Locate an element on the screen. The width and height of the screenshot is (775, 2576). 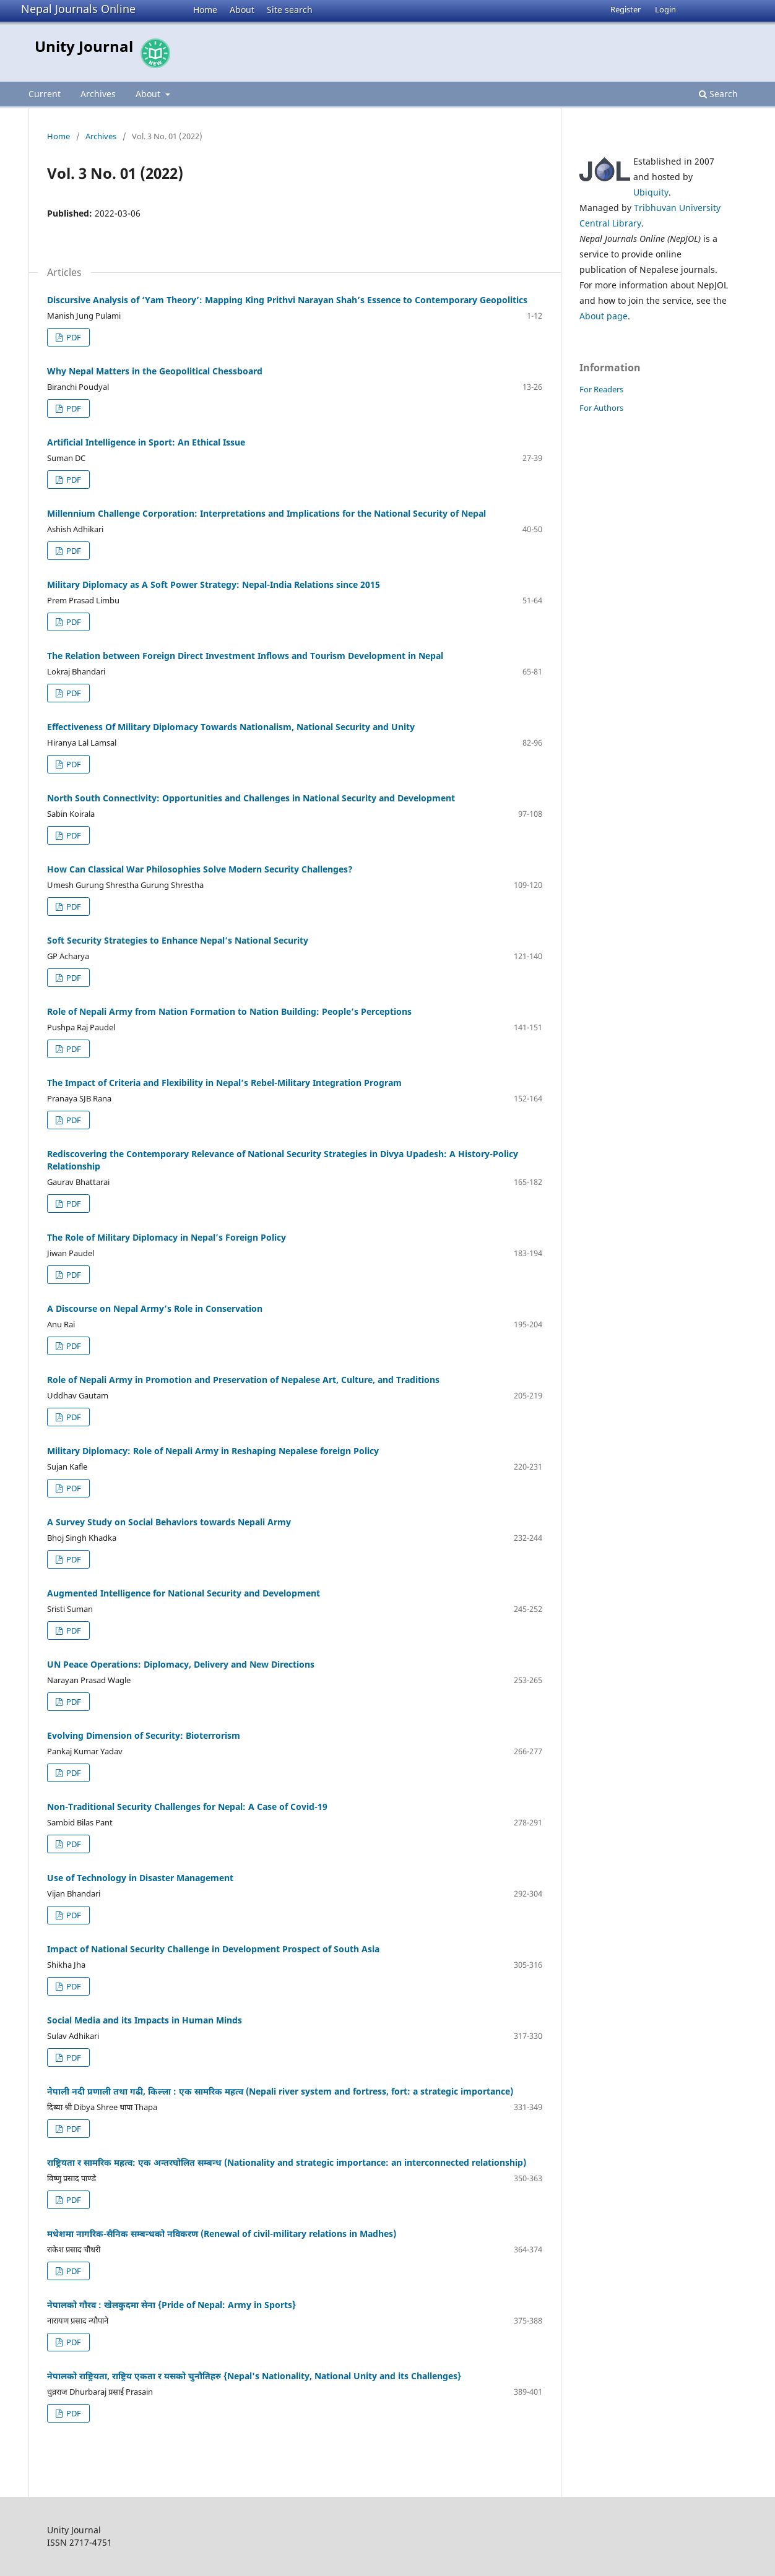
नेपालको राष्ट्रियता, राष्ट्रिय एकता र यसको चुनौतिहरु {Nepal's Nationality, National Unity and its Challenges} is located at coordinates (254, 2376).